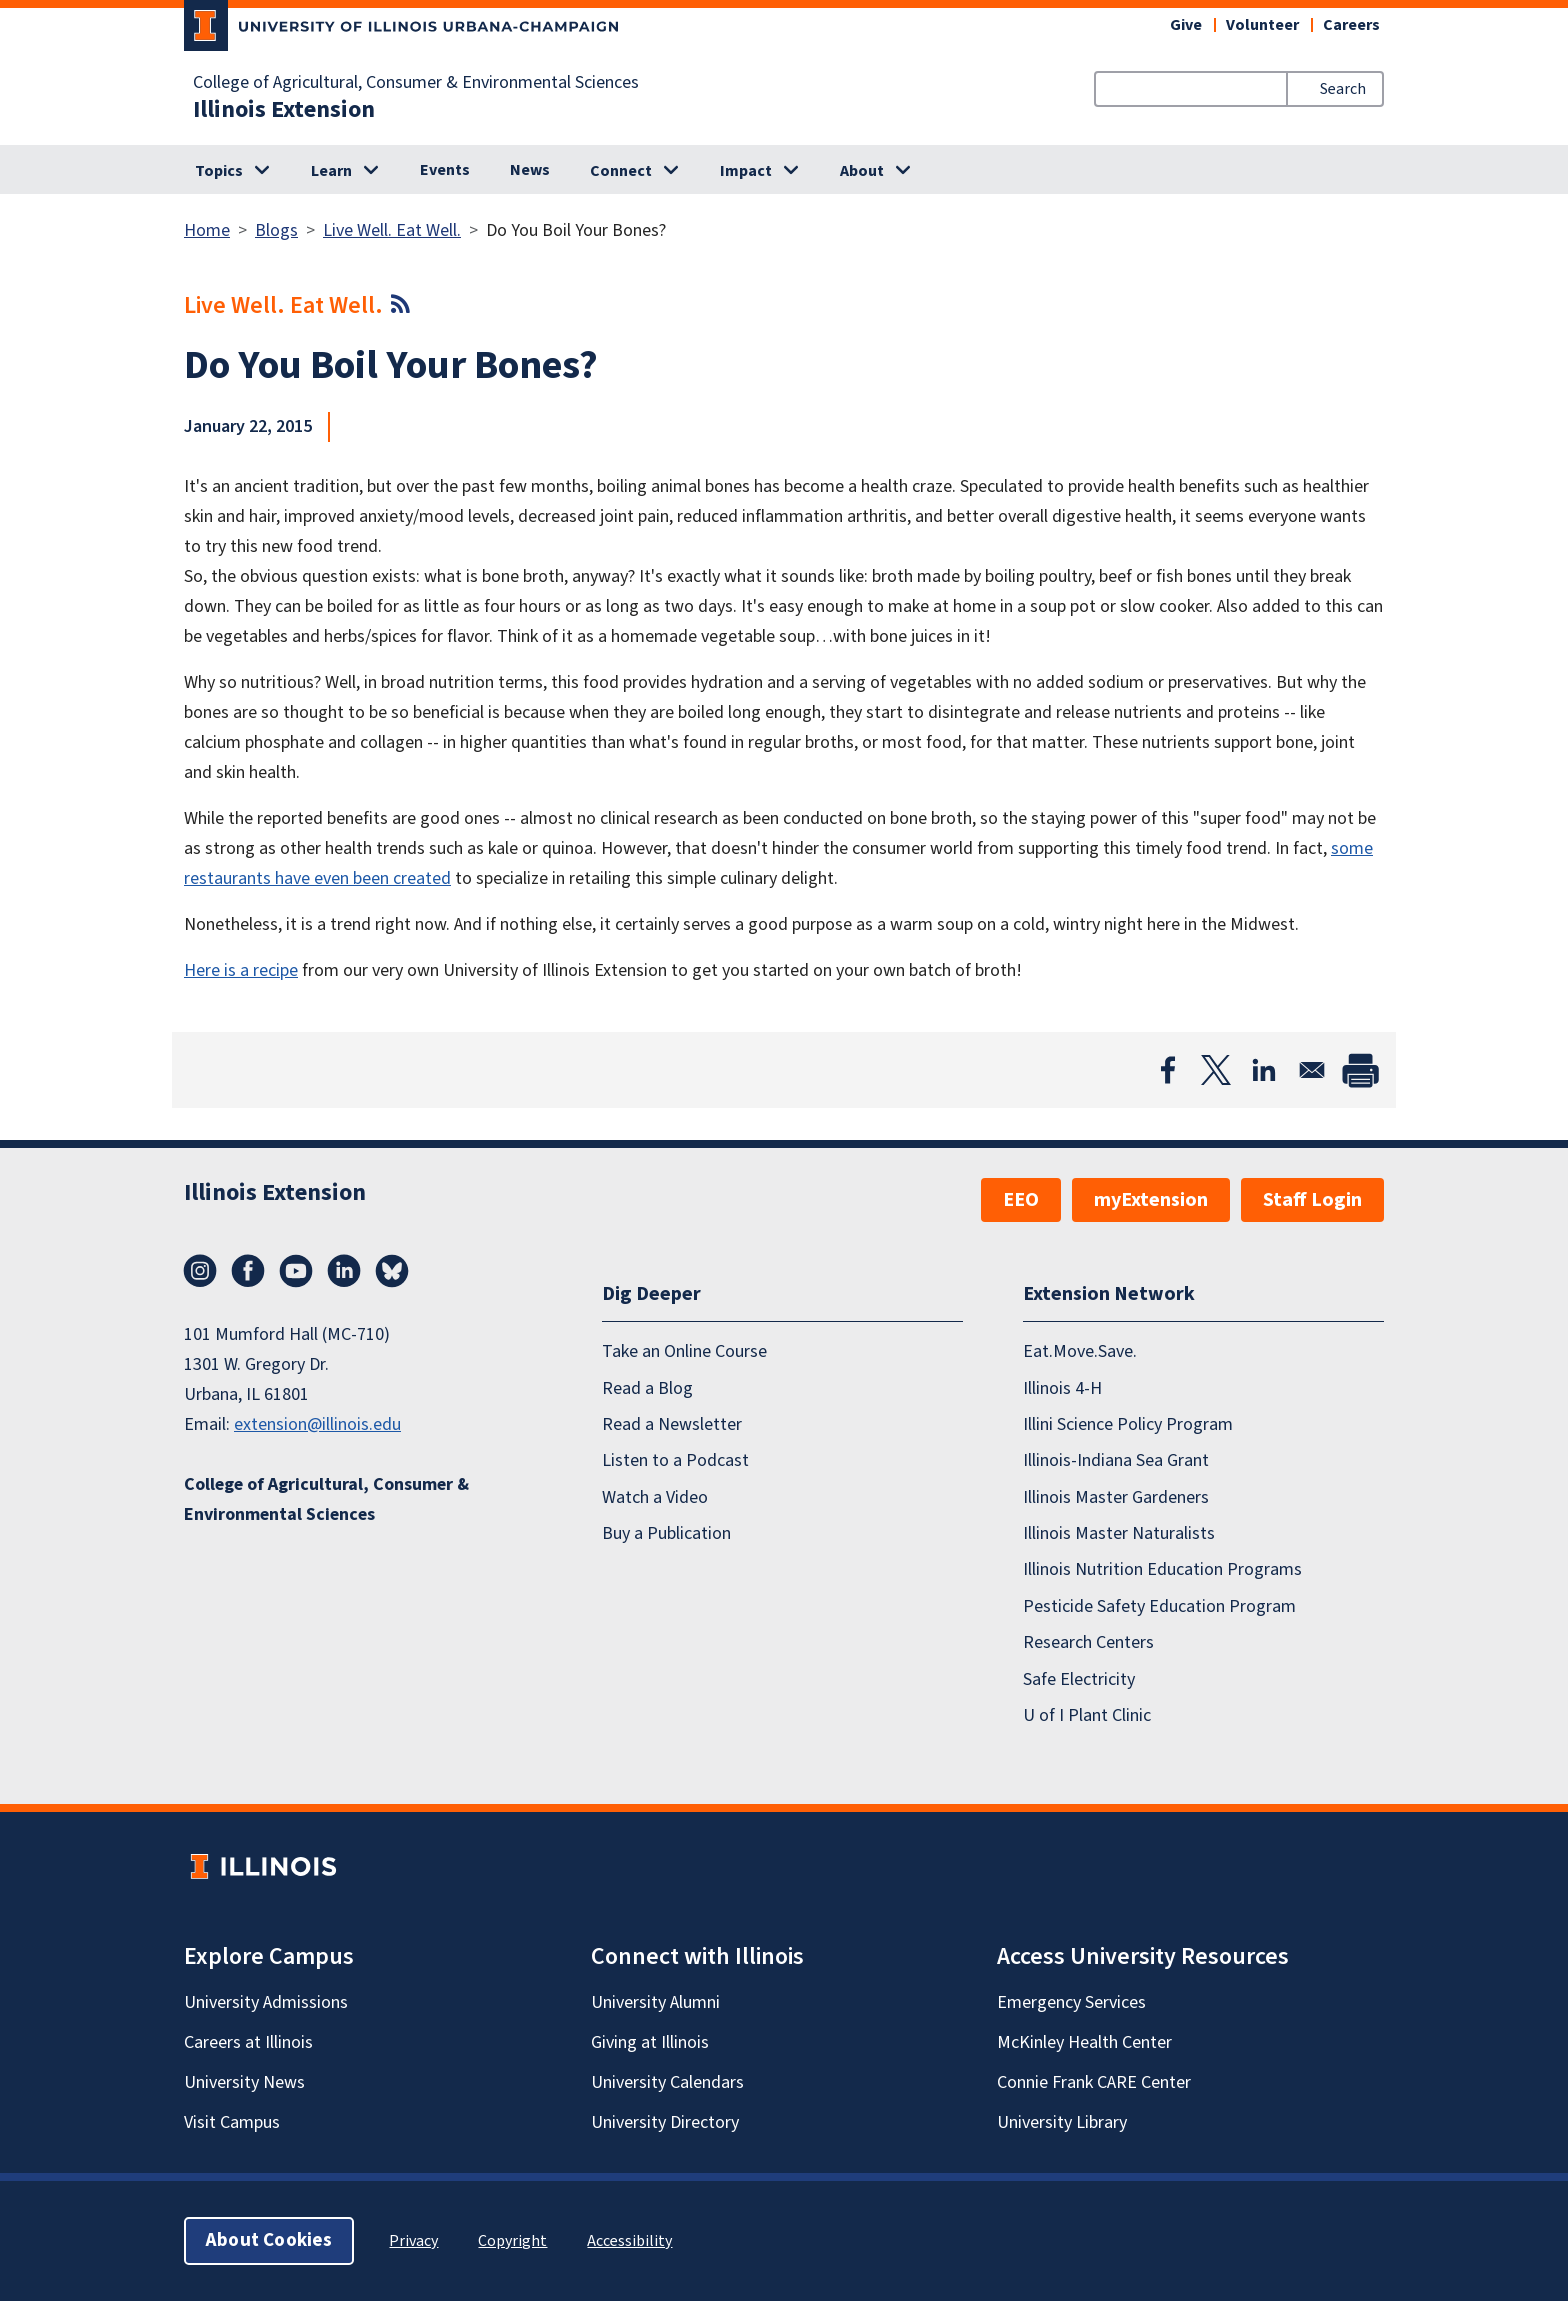 The height and width of the screenshot is (2301, 1568). Describe the element at coordinates (1351, 25) in the screenshot. I see `Careers` at that location.